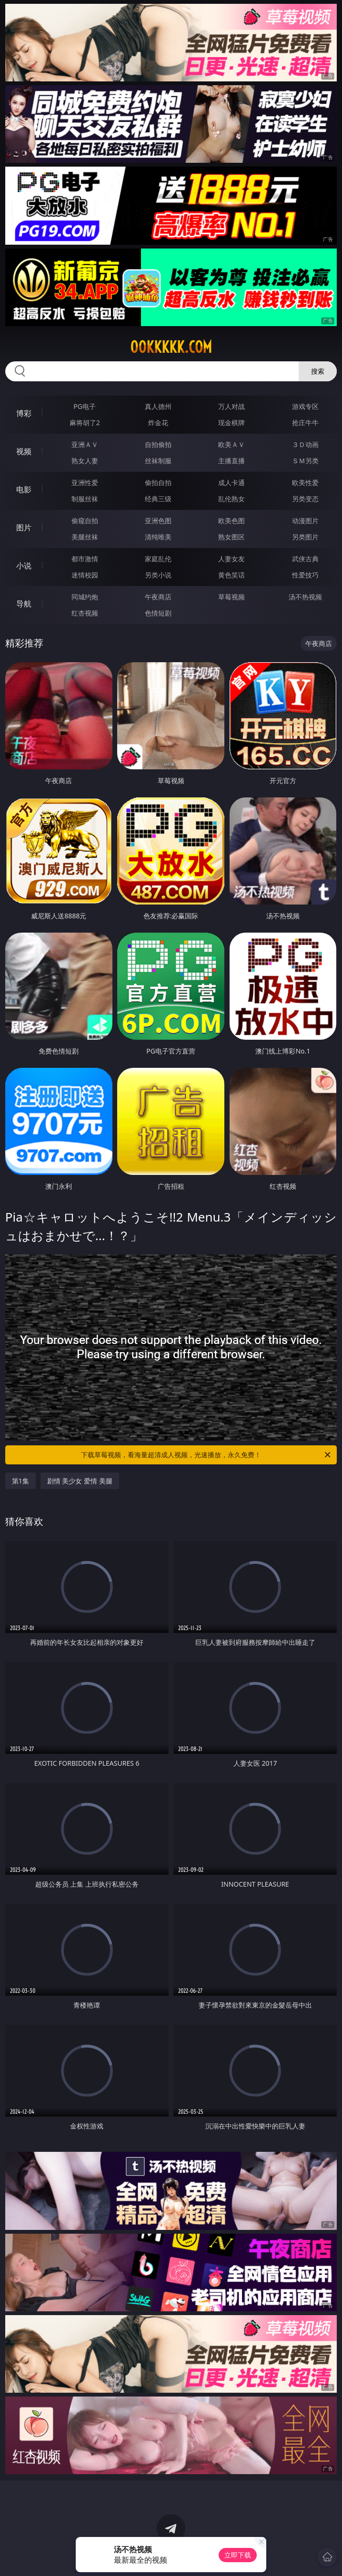  Describe the element at coordinates (237, 2554) in the screenshot. I see `立即下载` at that location.